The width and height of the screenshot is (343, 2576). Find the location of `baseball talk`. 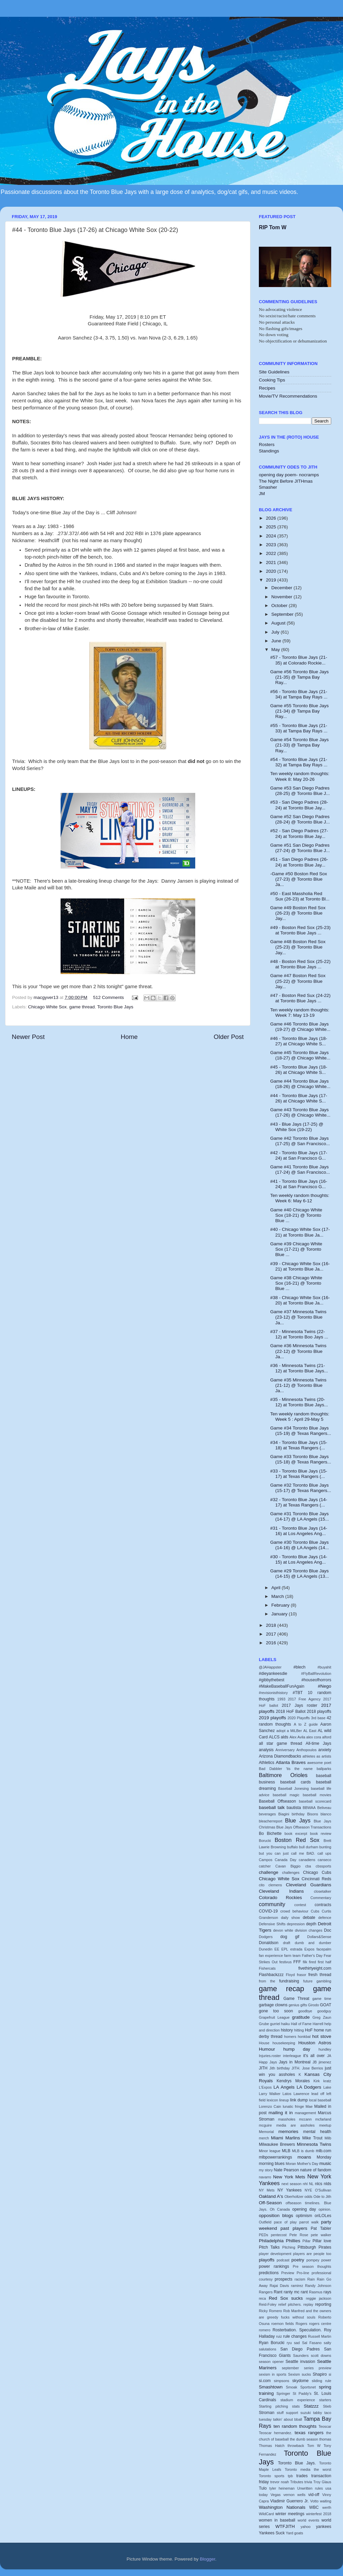

baseball talk is located at coordinates (272, 1807).